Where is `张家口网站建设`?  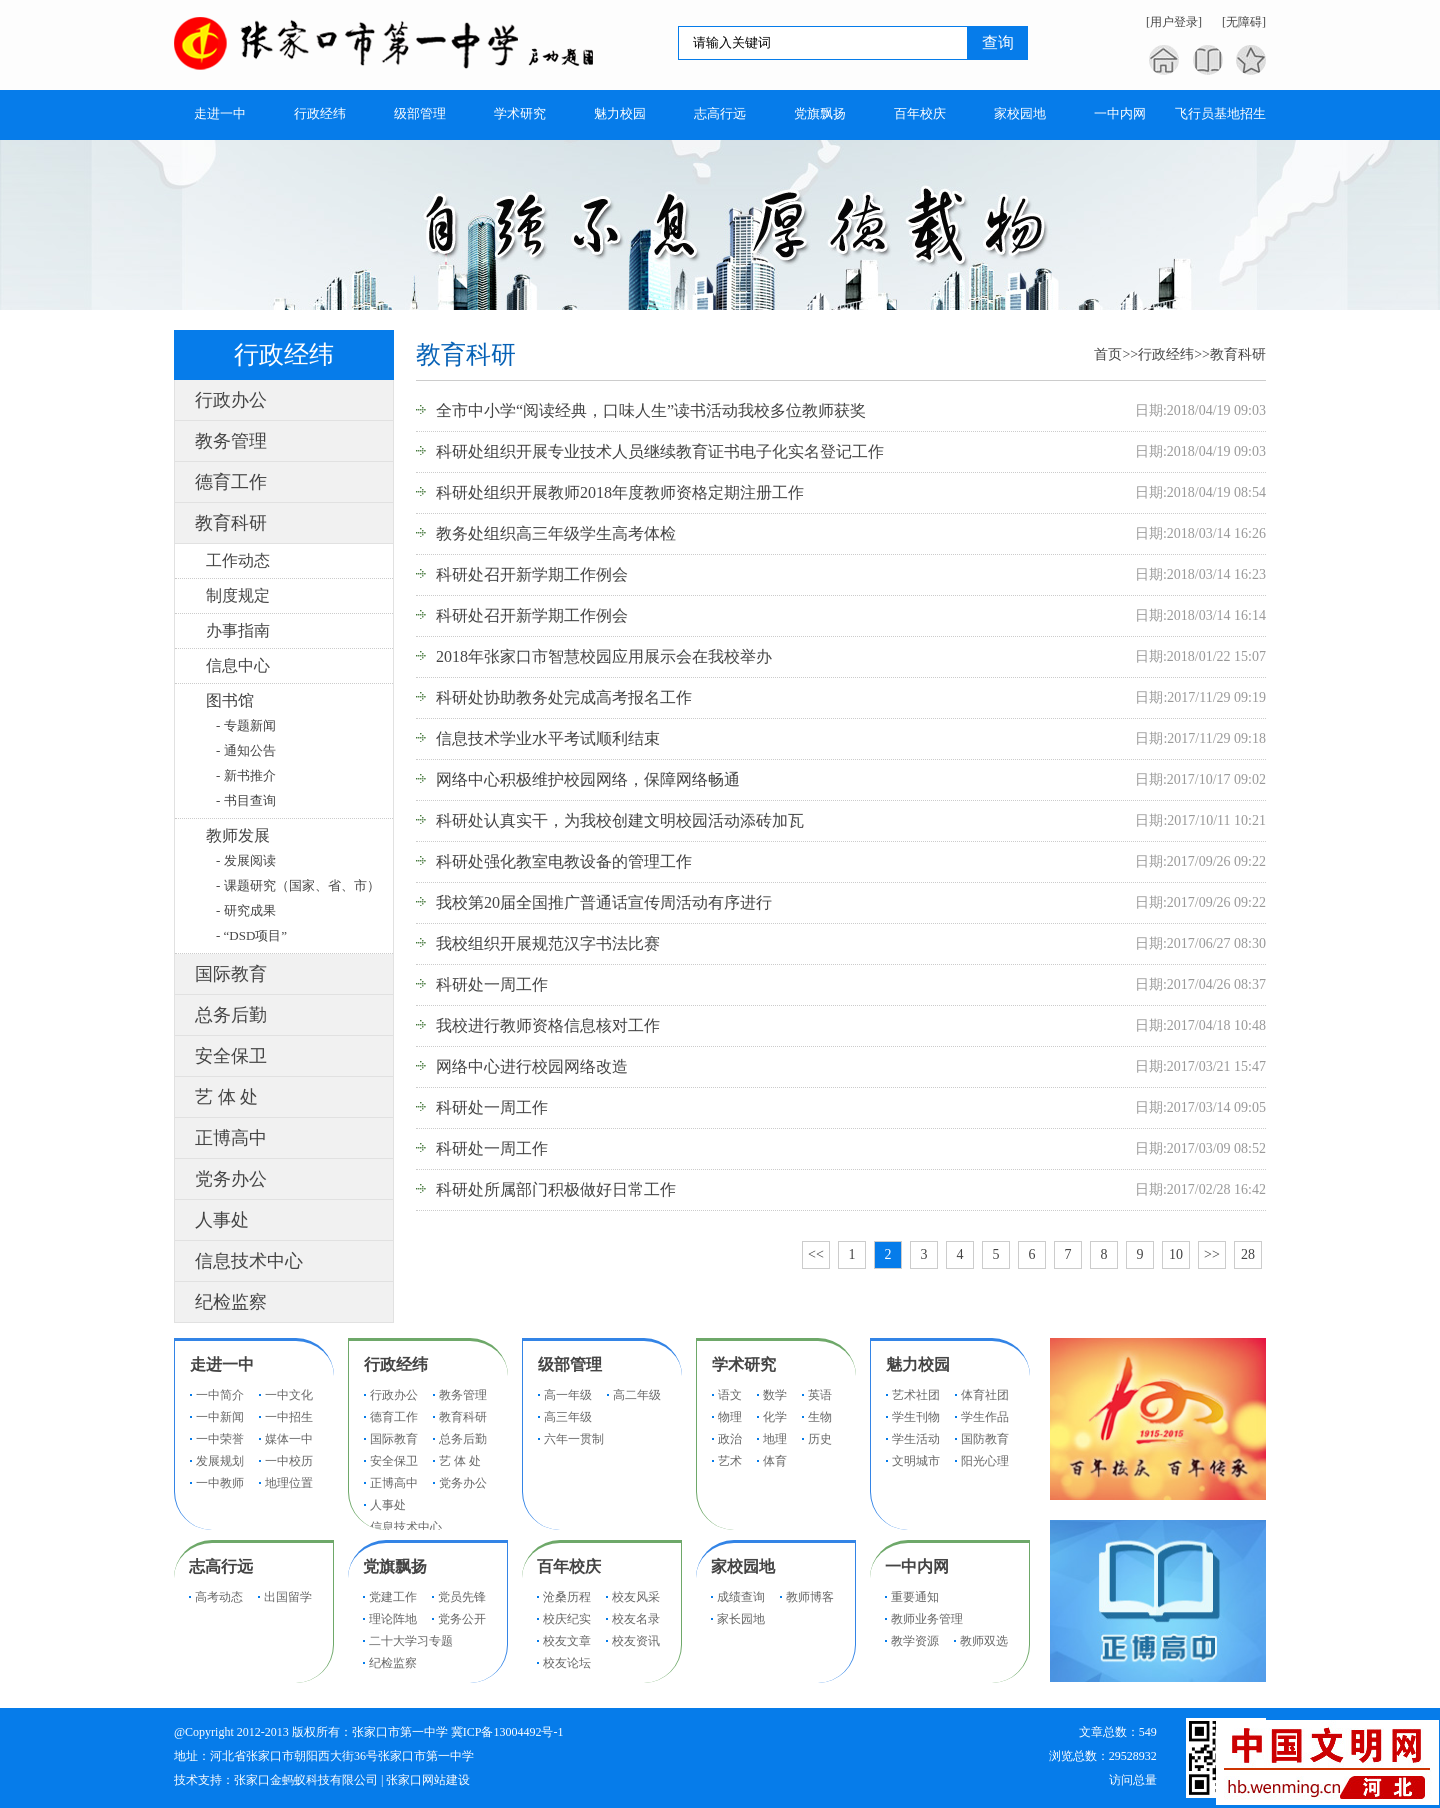
张家口网站建设 is located at coordinates (428, 1780).